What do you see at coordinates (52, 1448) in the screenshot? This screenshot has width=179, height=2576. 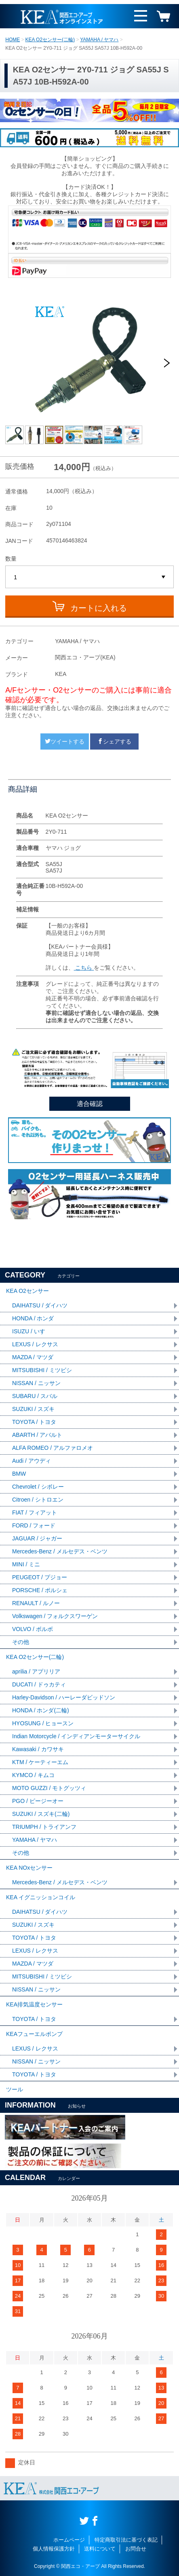 I see `ALFA ROMEO / アルファロメオ` at bounding box center [52, 1448].